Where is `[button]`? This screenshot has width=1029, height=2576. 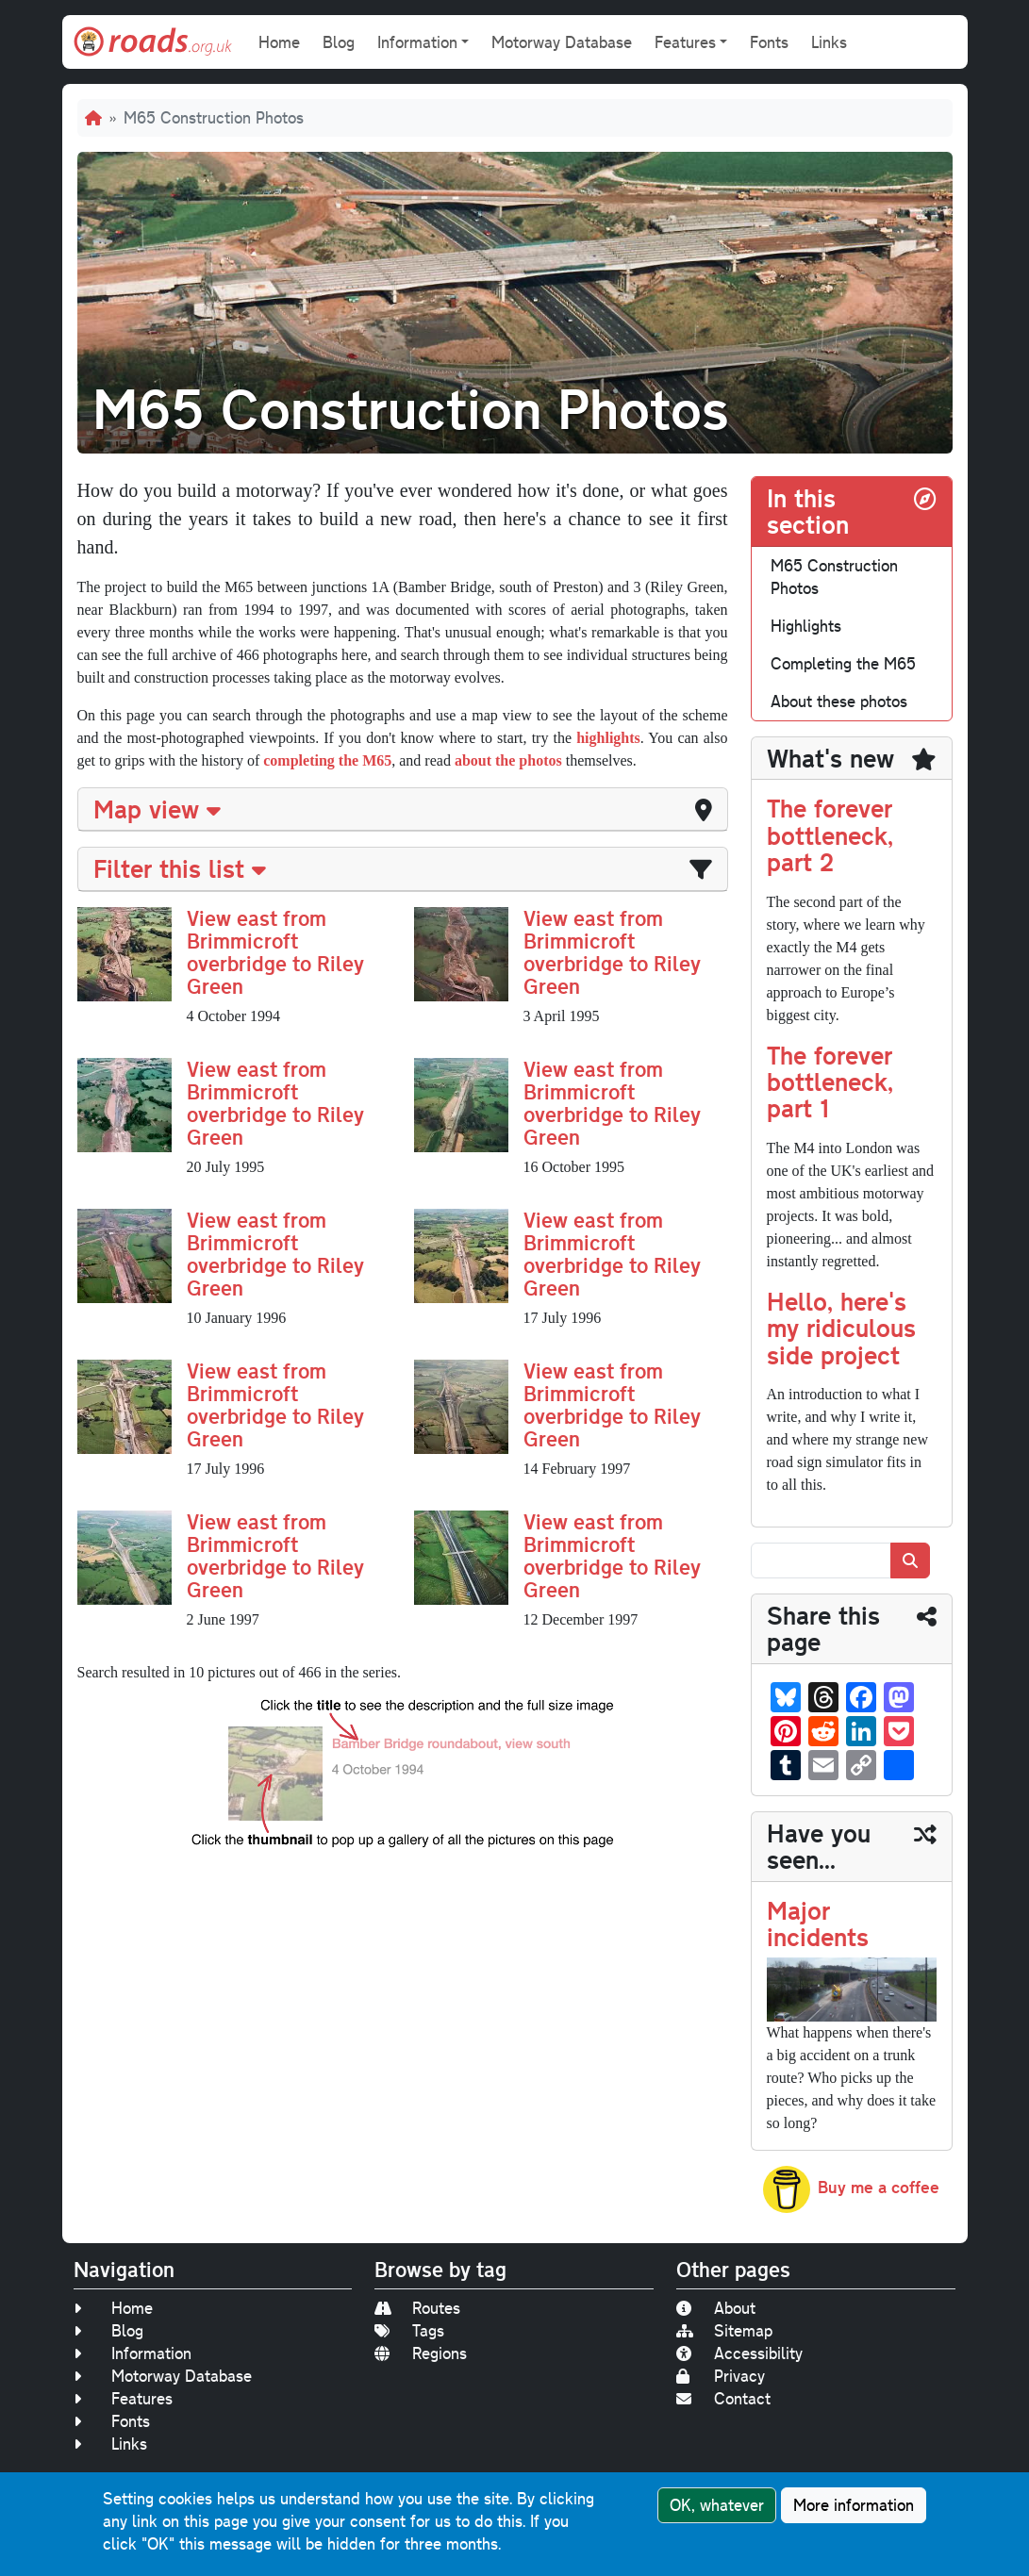 [button] is located at coordinates (124, 953).